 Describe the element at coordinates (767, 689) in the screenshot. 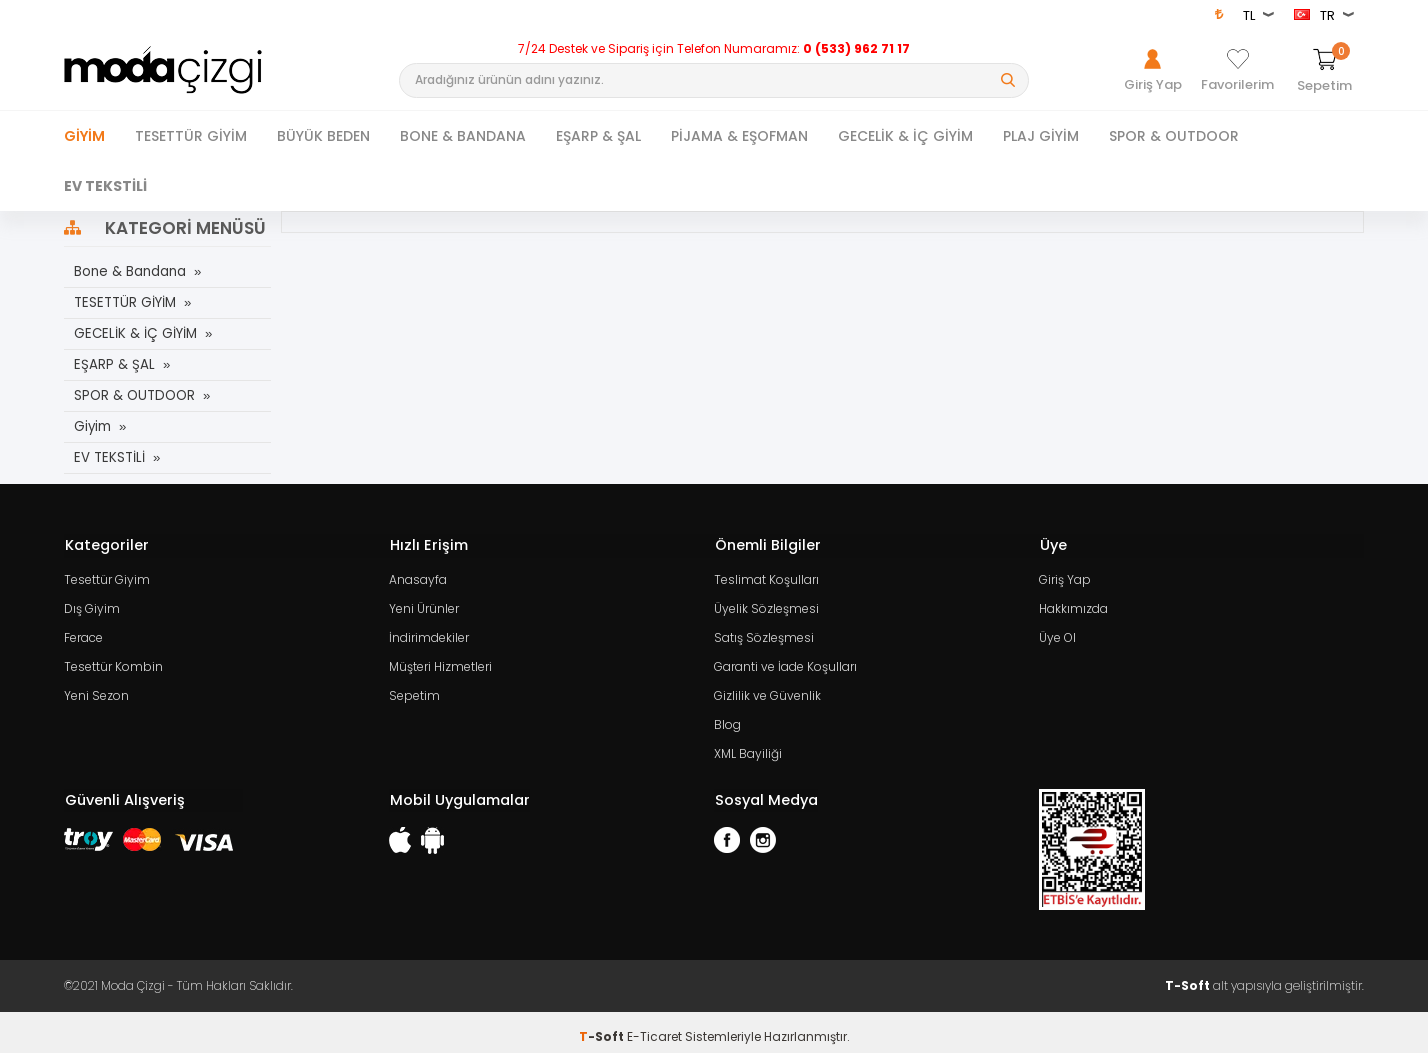

I see `Gizlilik ve Güvenlik` at that location.